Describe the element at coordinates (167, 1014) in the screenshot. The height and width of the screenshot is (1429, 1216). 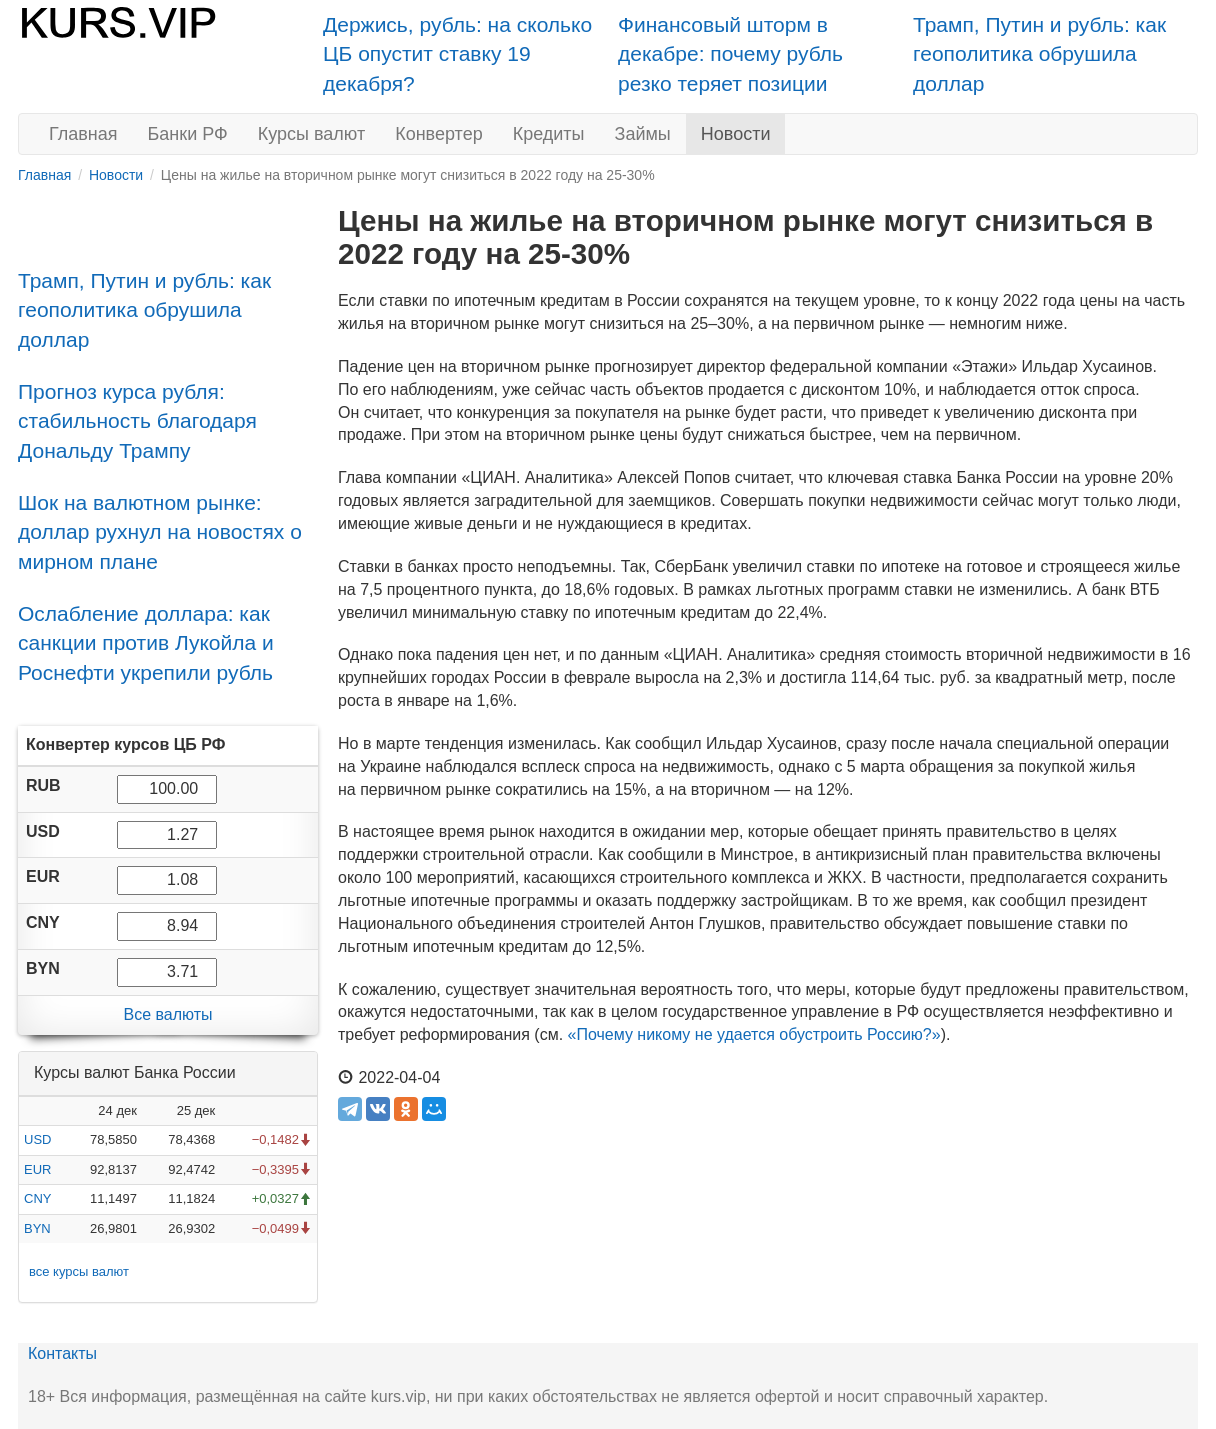
I see `Все валюты` at that location.